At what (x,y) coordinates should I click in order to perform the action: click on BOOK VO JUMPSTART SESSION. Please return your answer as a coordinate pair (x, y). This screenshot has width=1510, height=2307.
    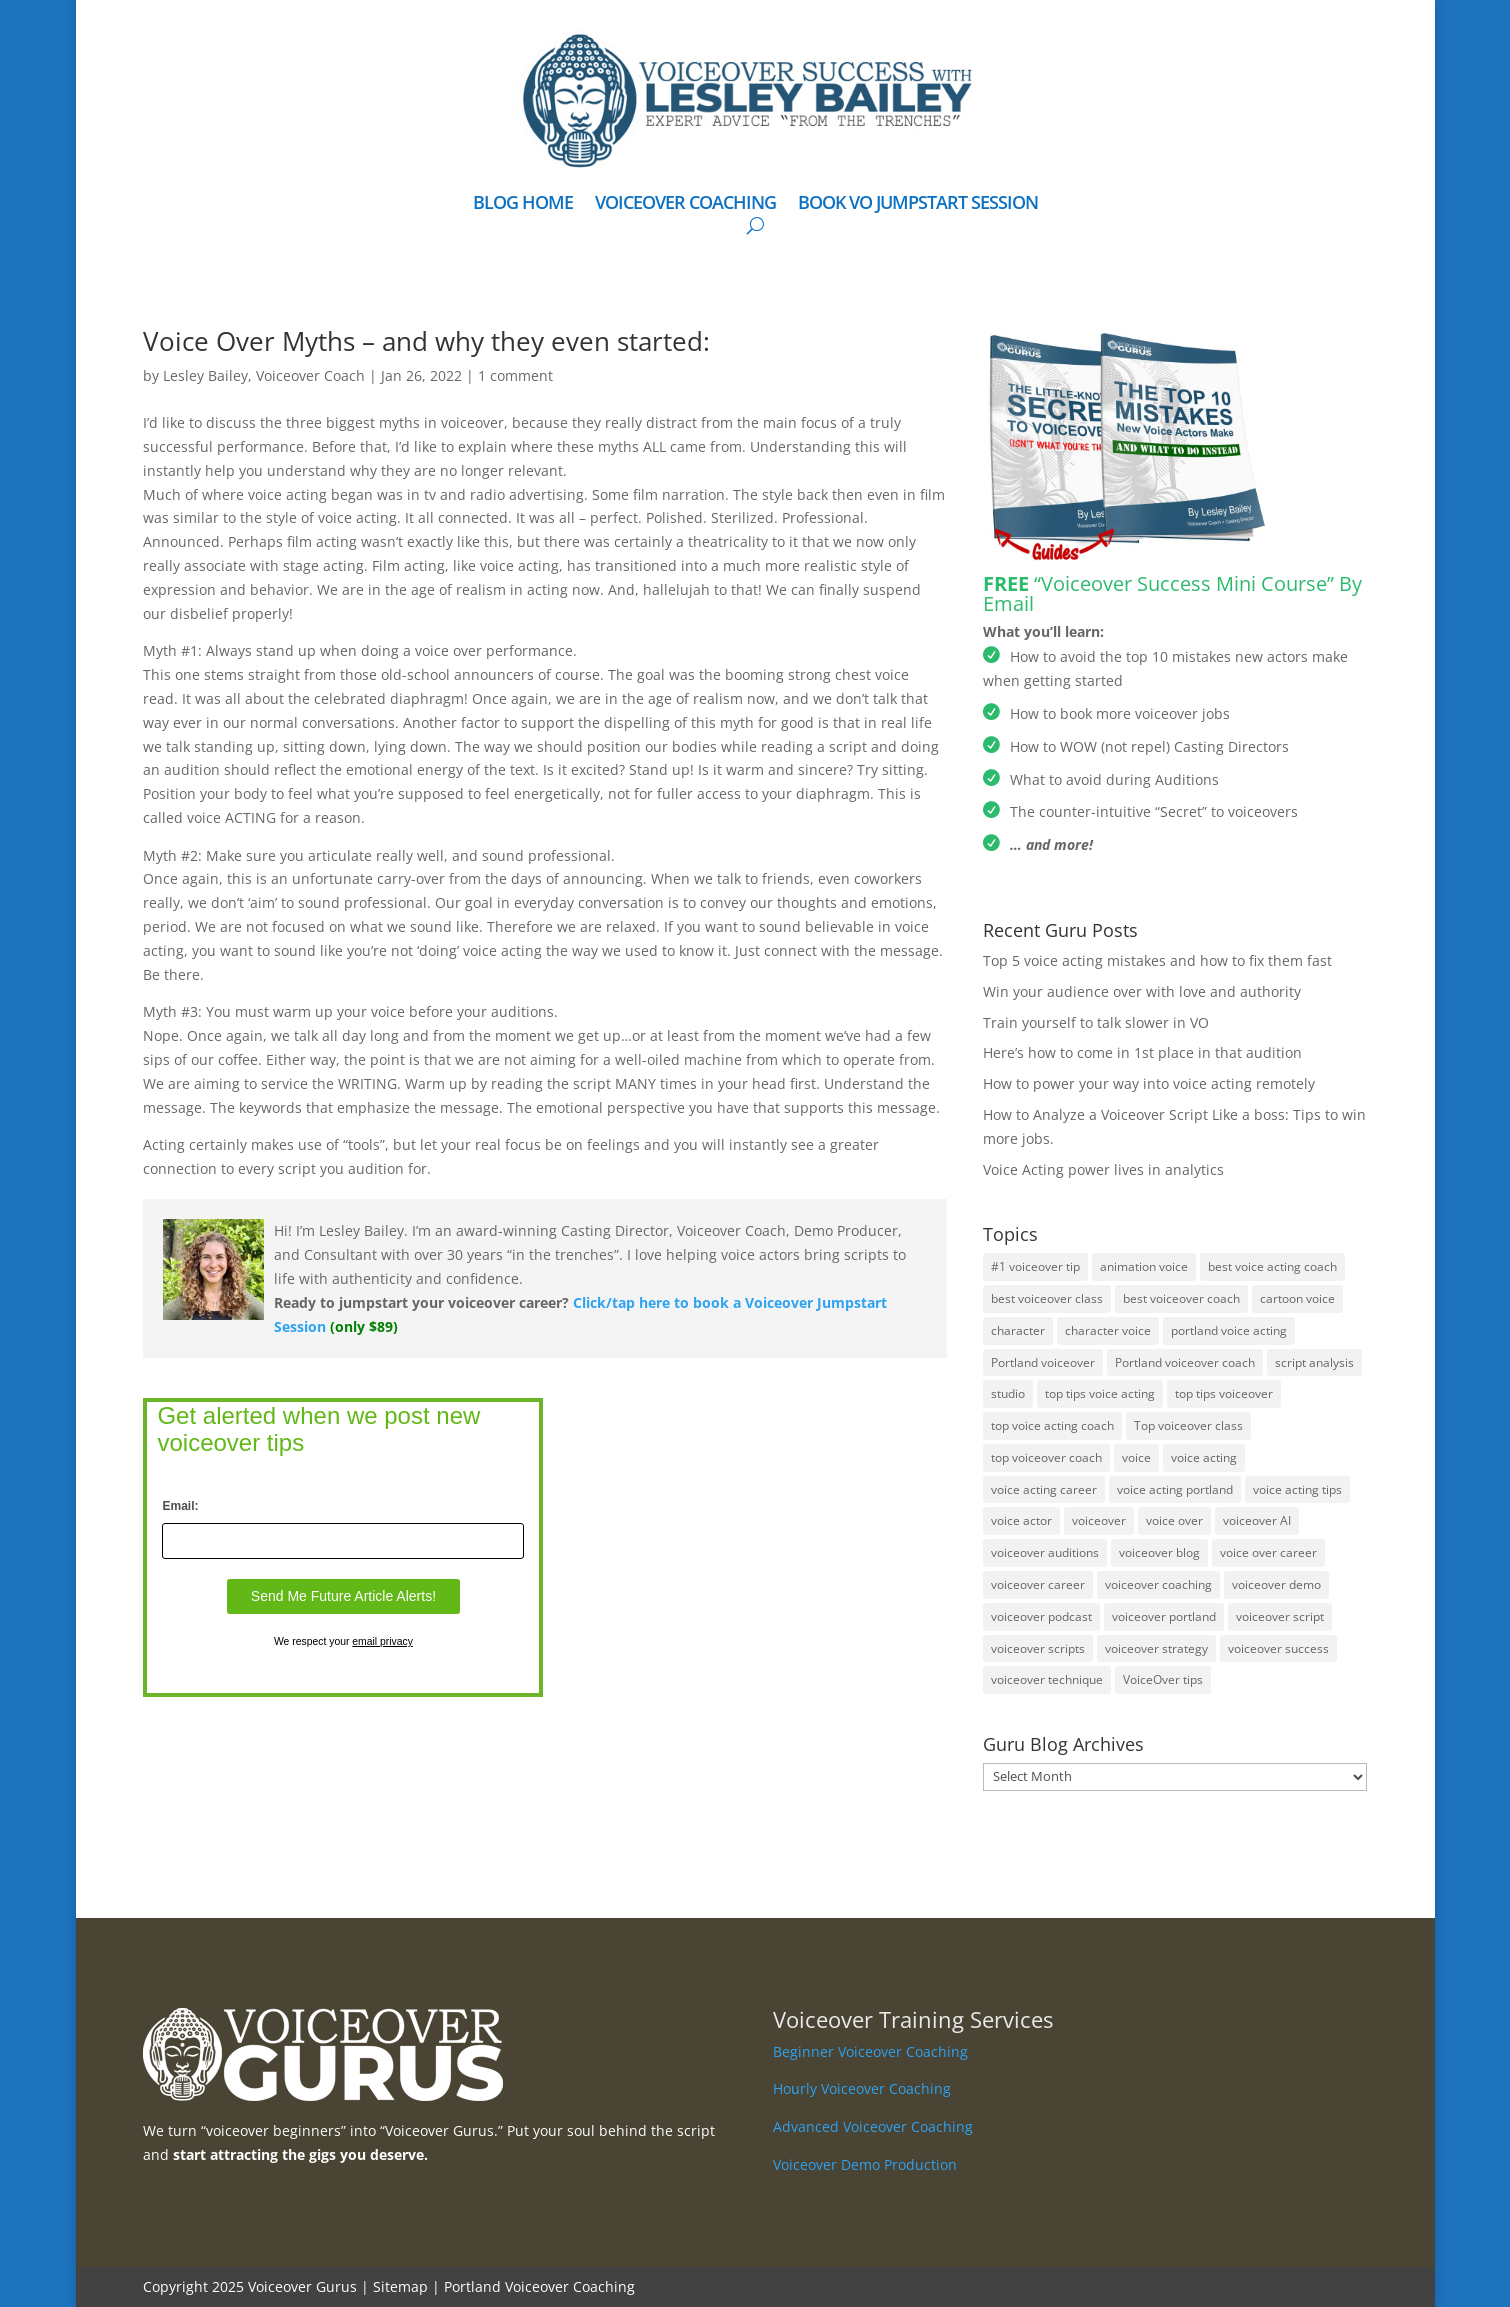
    Looking at the image, I should click on (918, 204).